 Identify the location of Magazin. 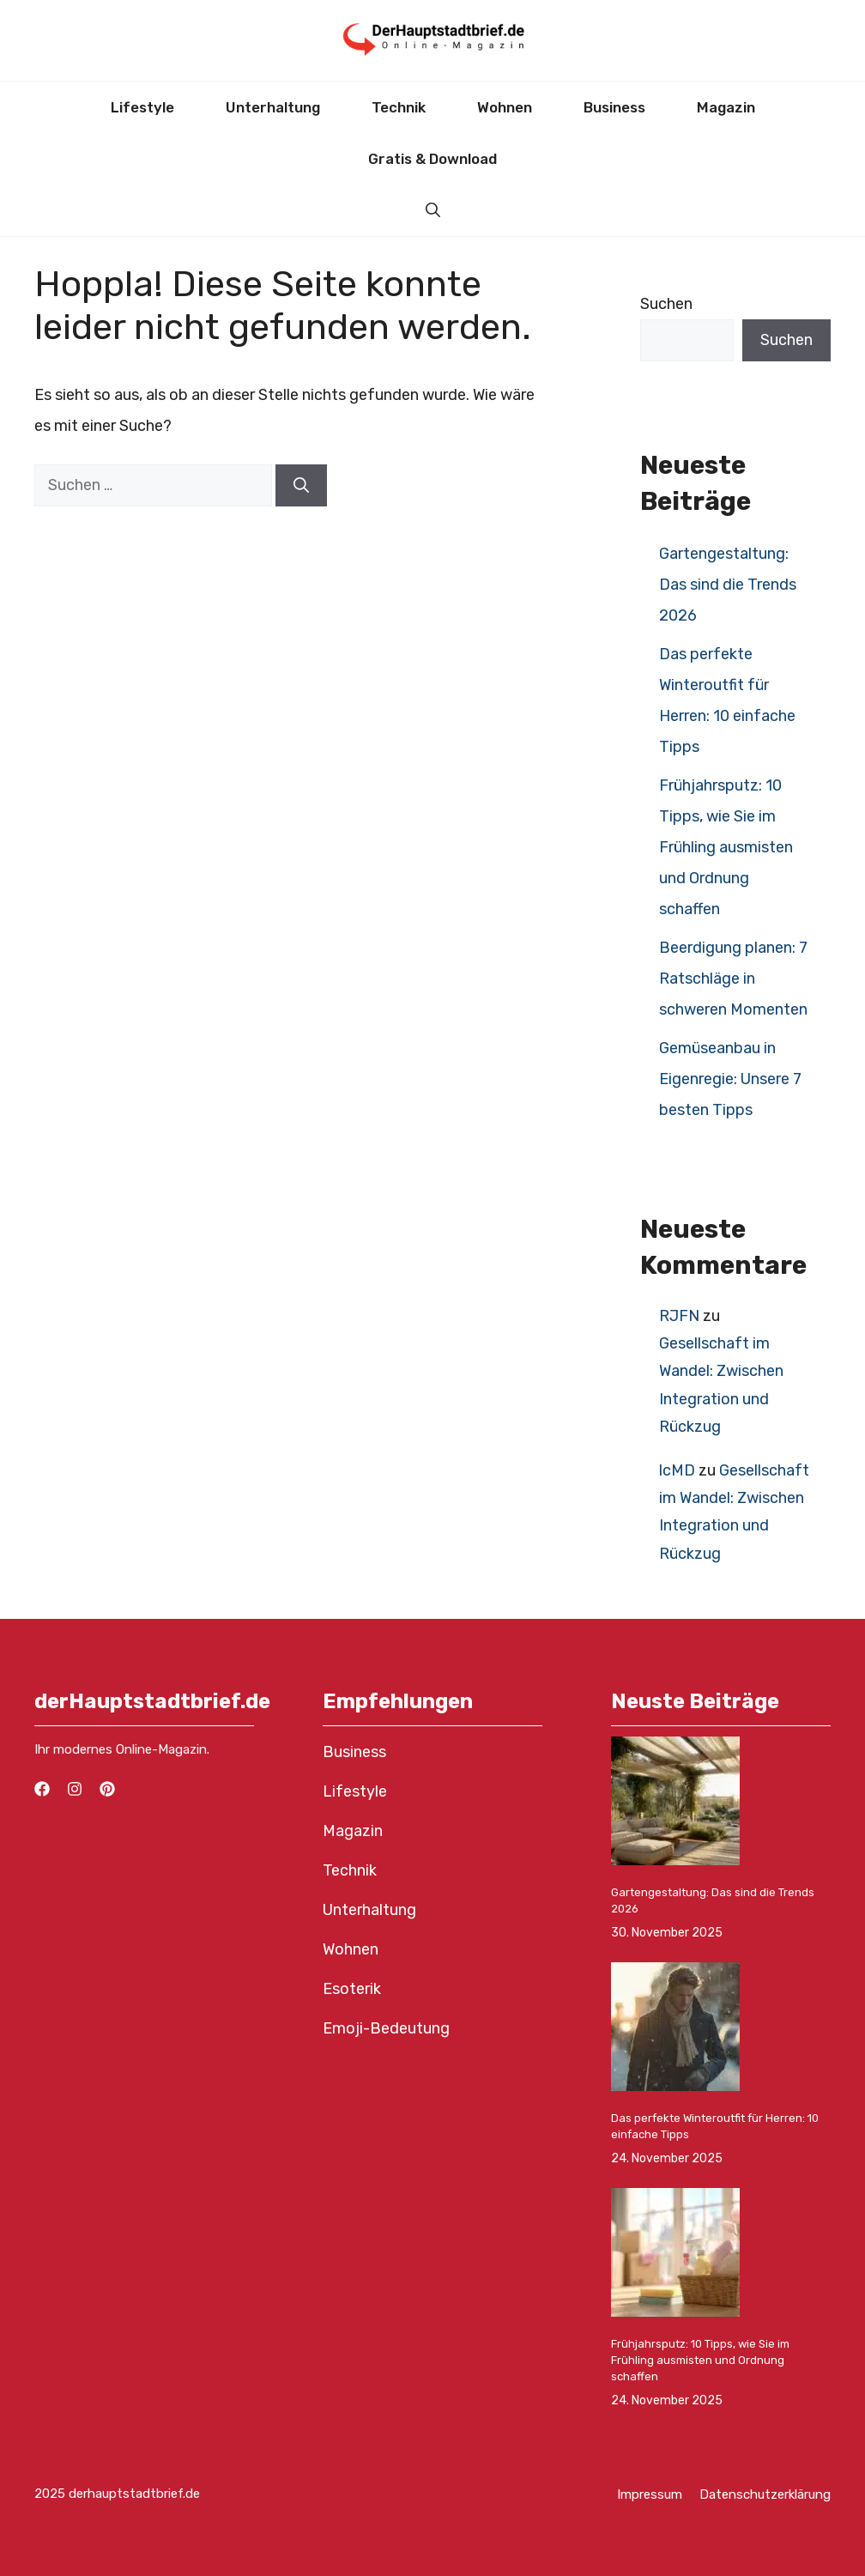
(726, 107).